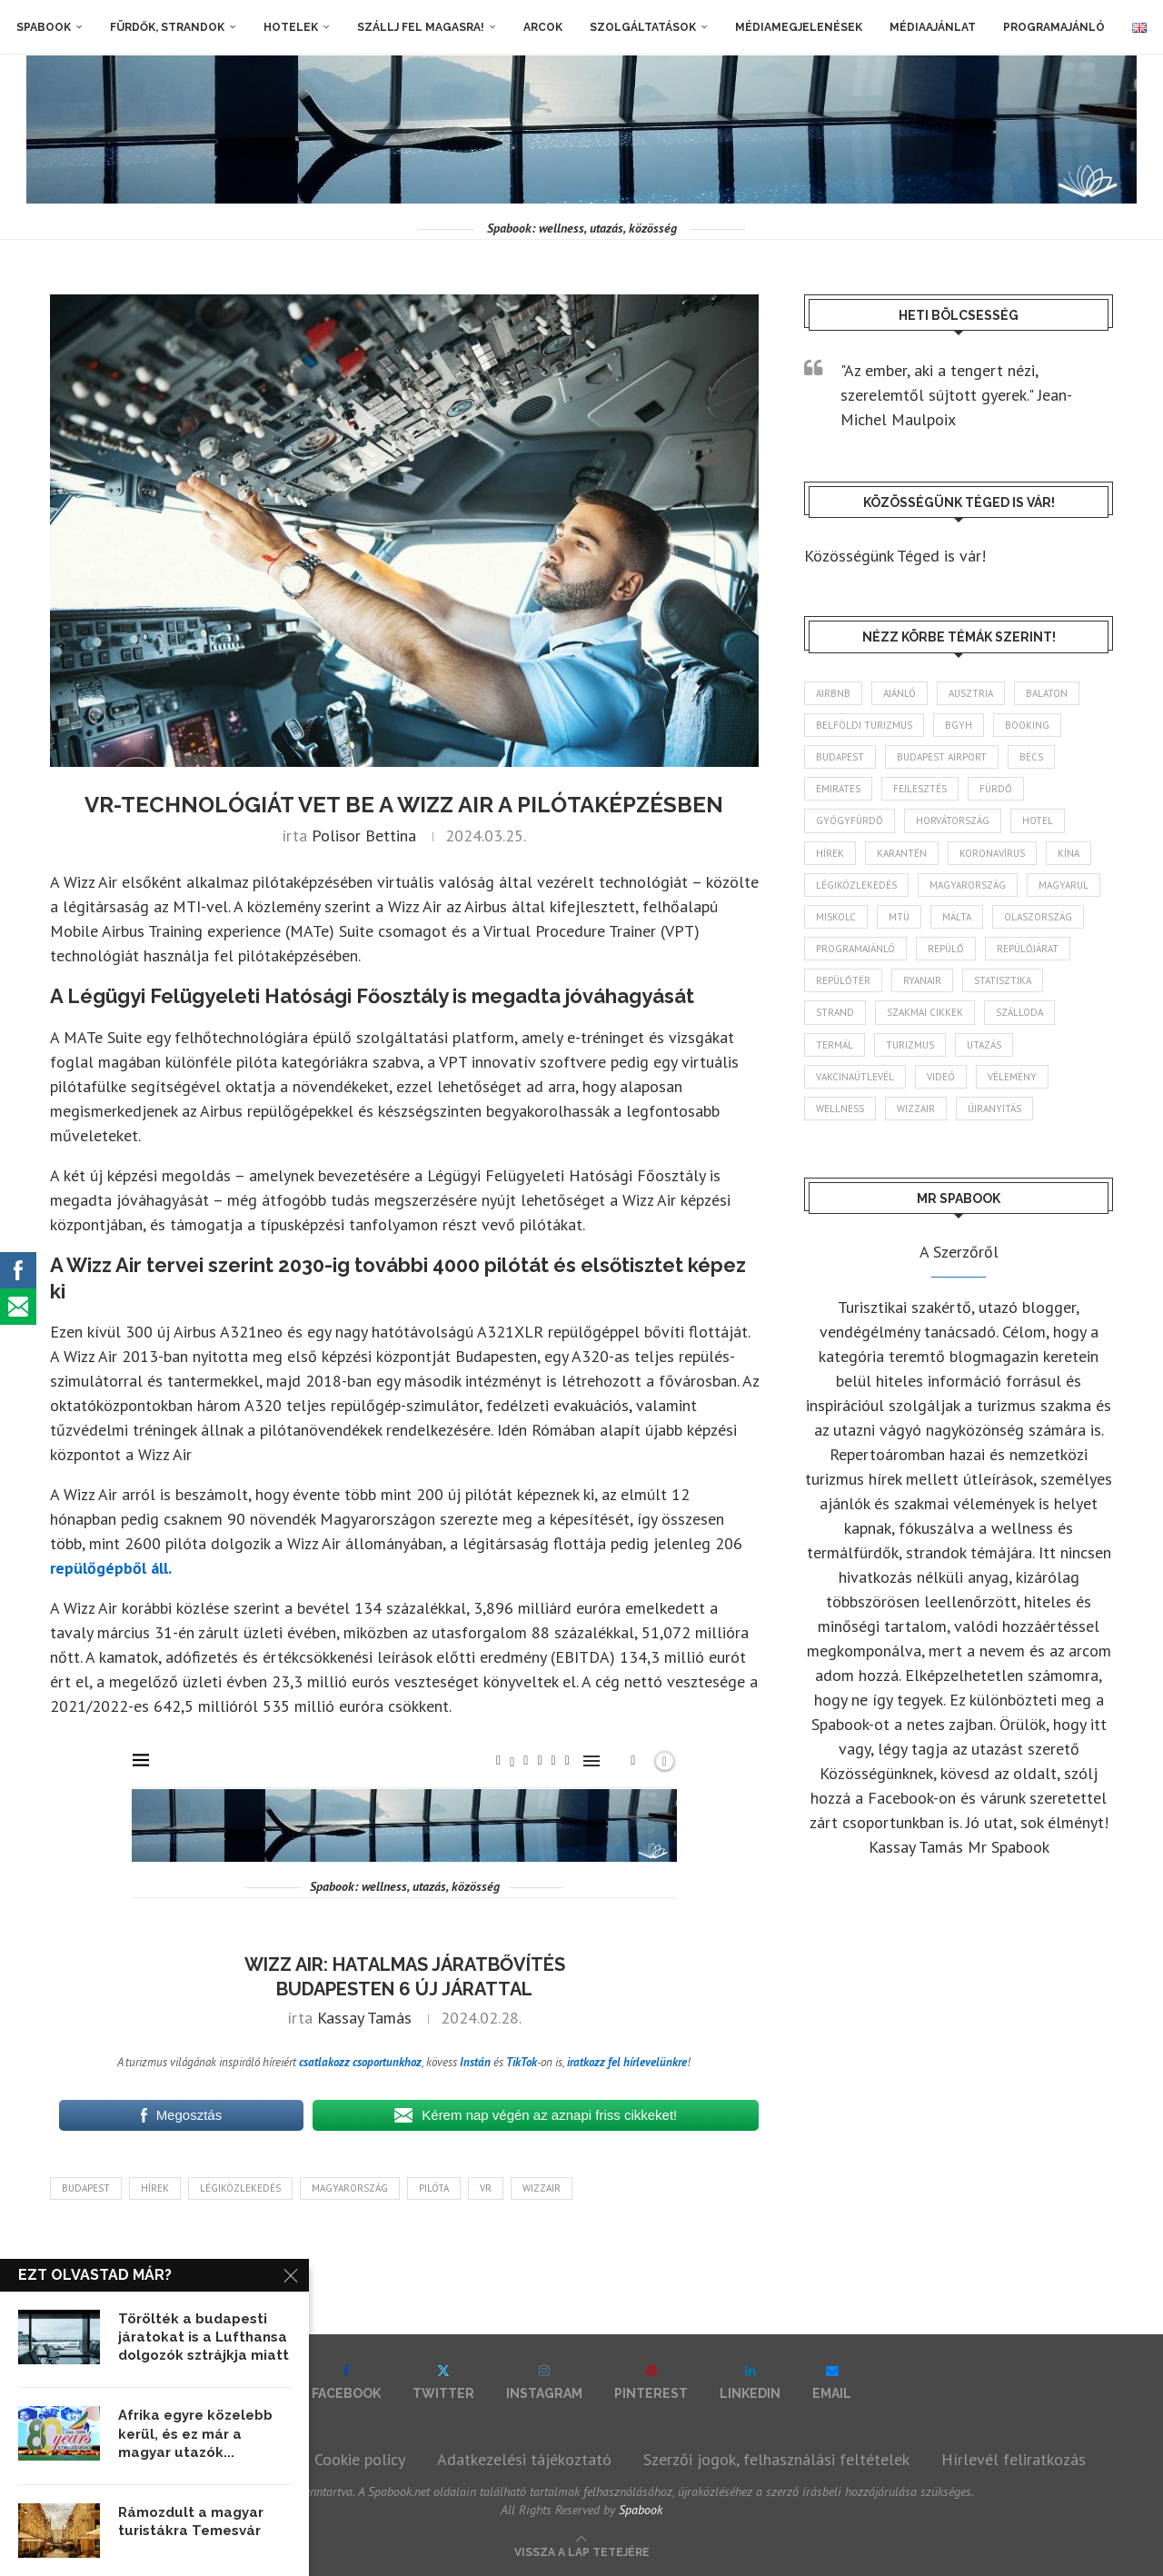  I want to click on [Facebook], so click(346, 2382).